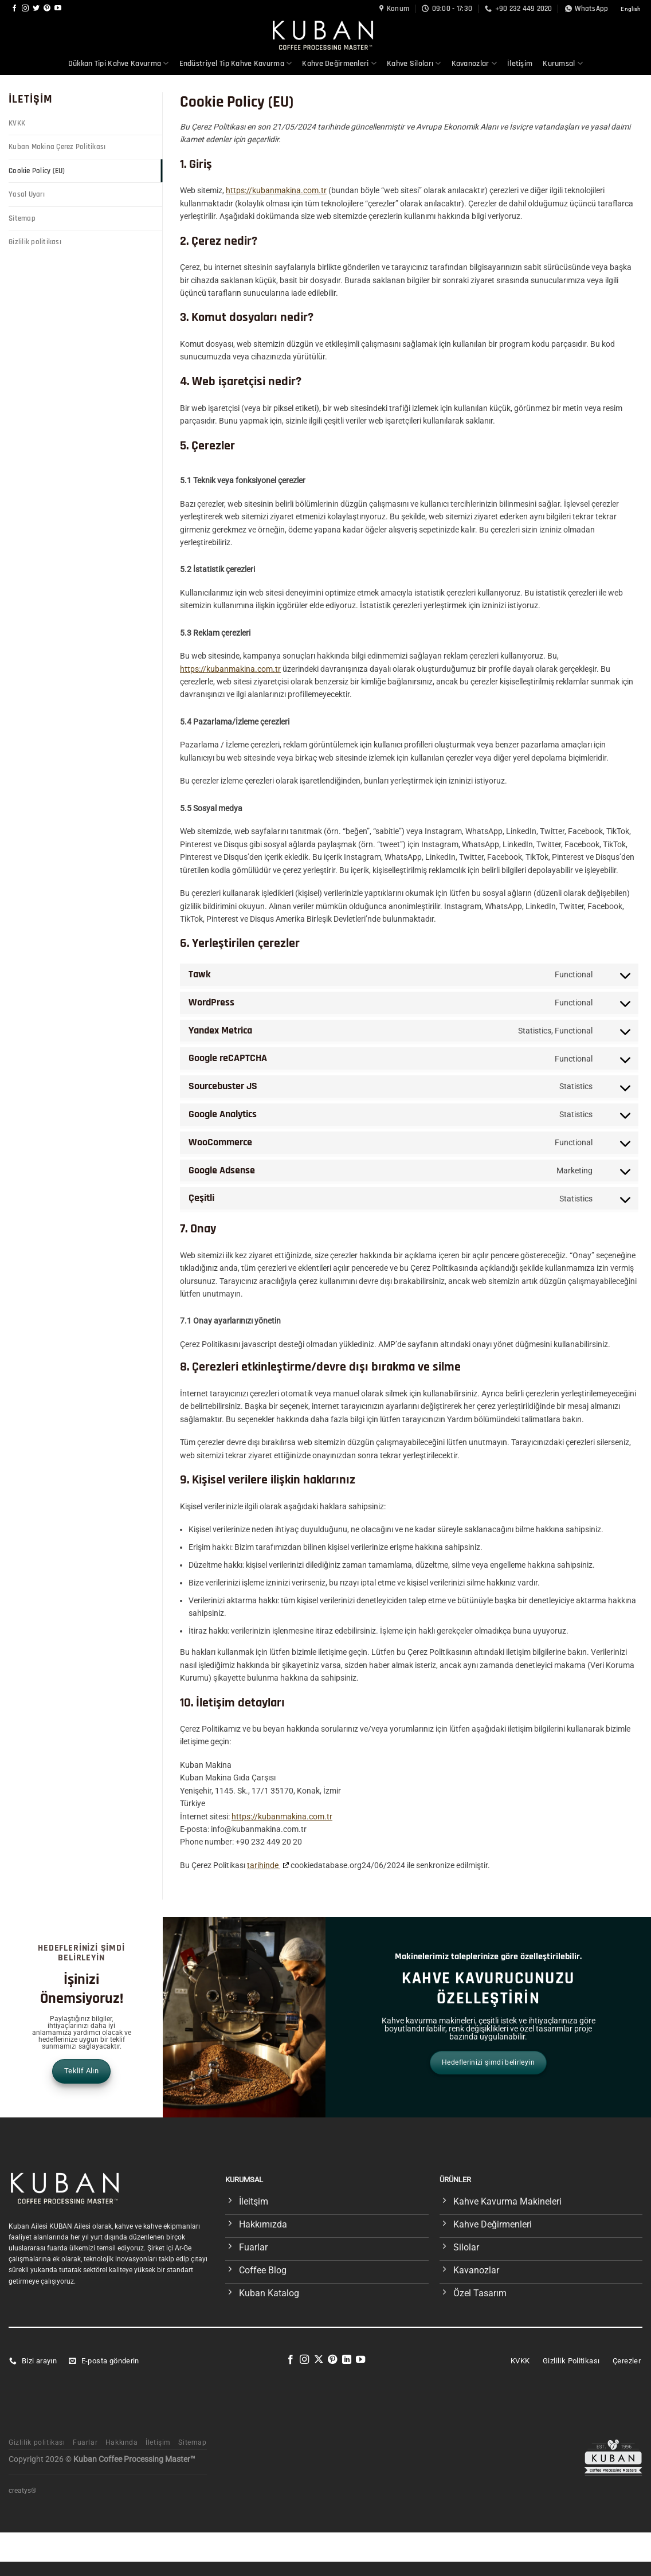  Describe the element at coordinates (276, 190) in the screenshot. I see `https://kubanmakina.com.tr` at that location.